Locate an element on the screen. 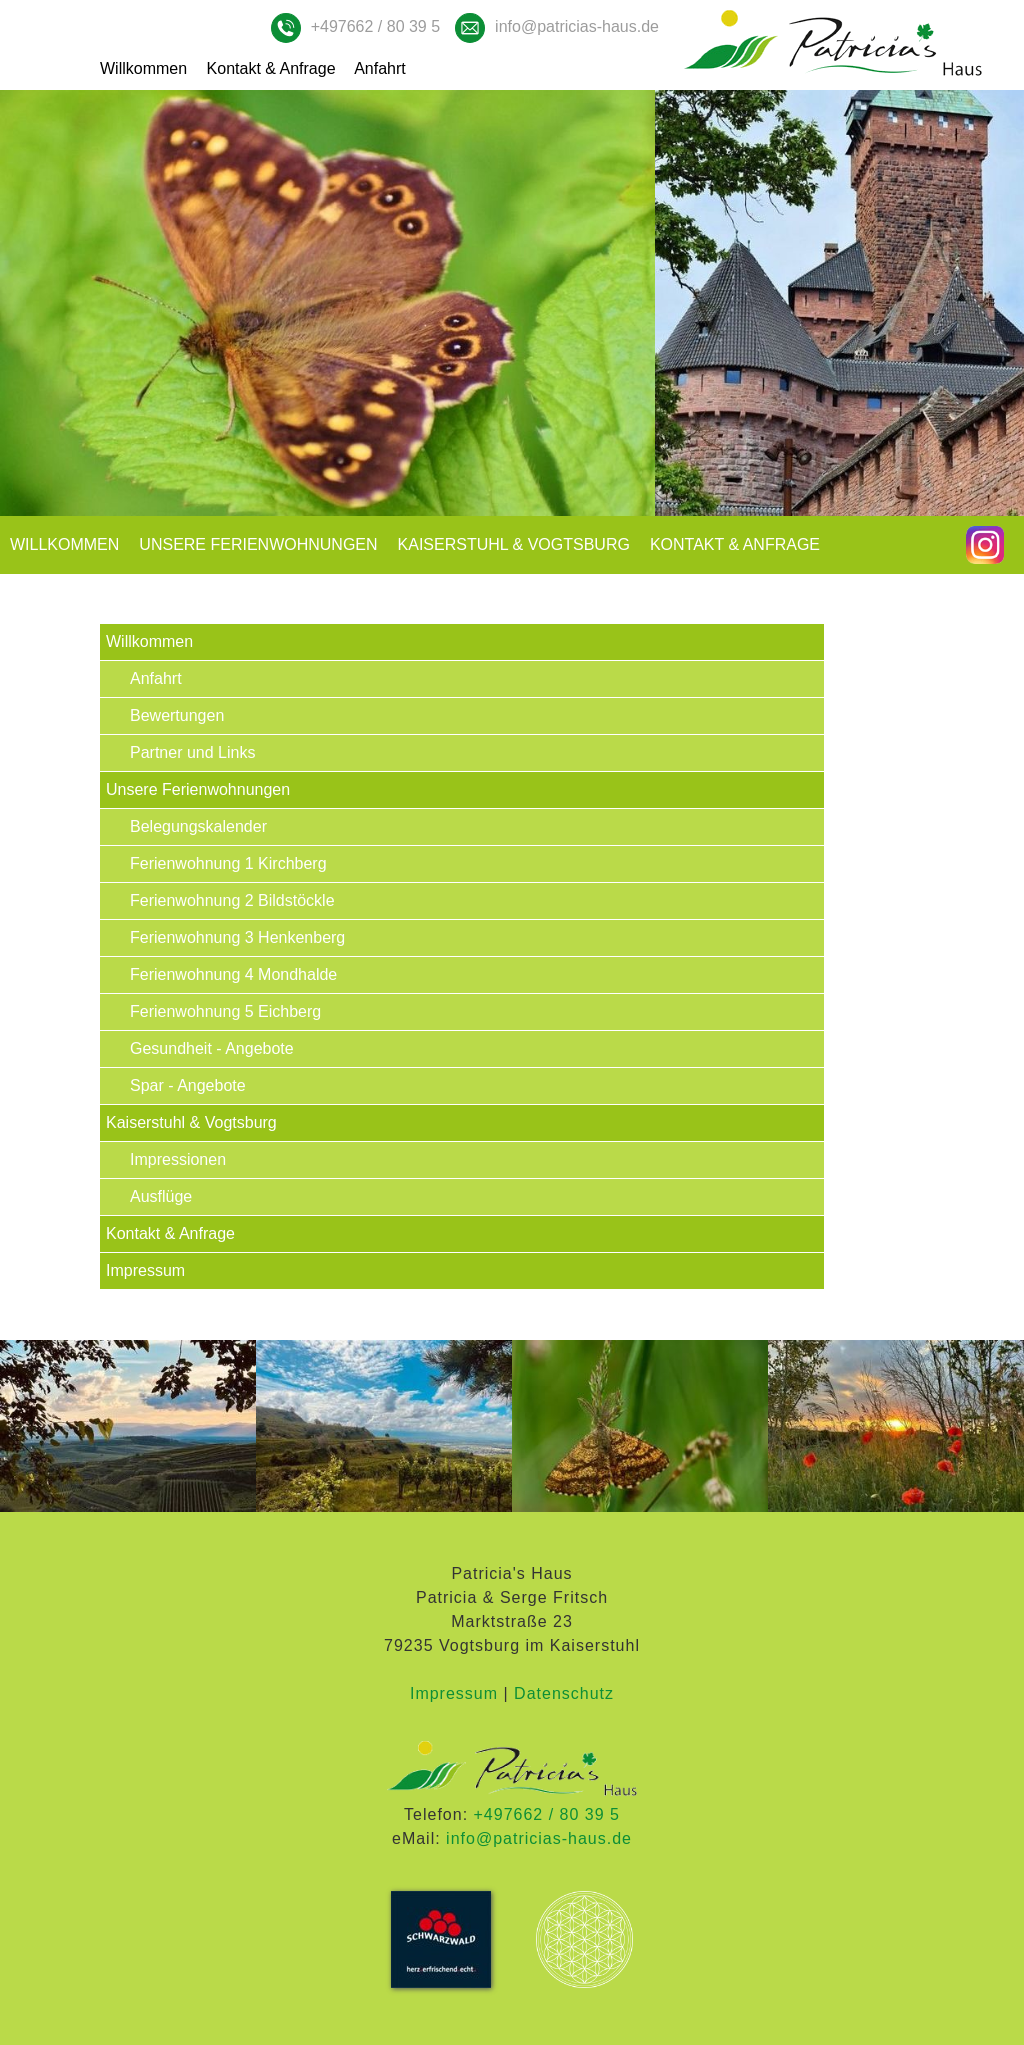 This screenshot has width=1024, height=2045. Ferienwohnung 3 Henkenberg is located at coordinates (237, 937).